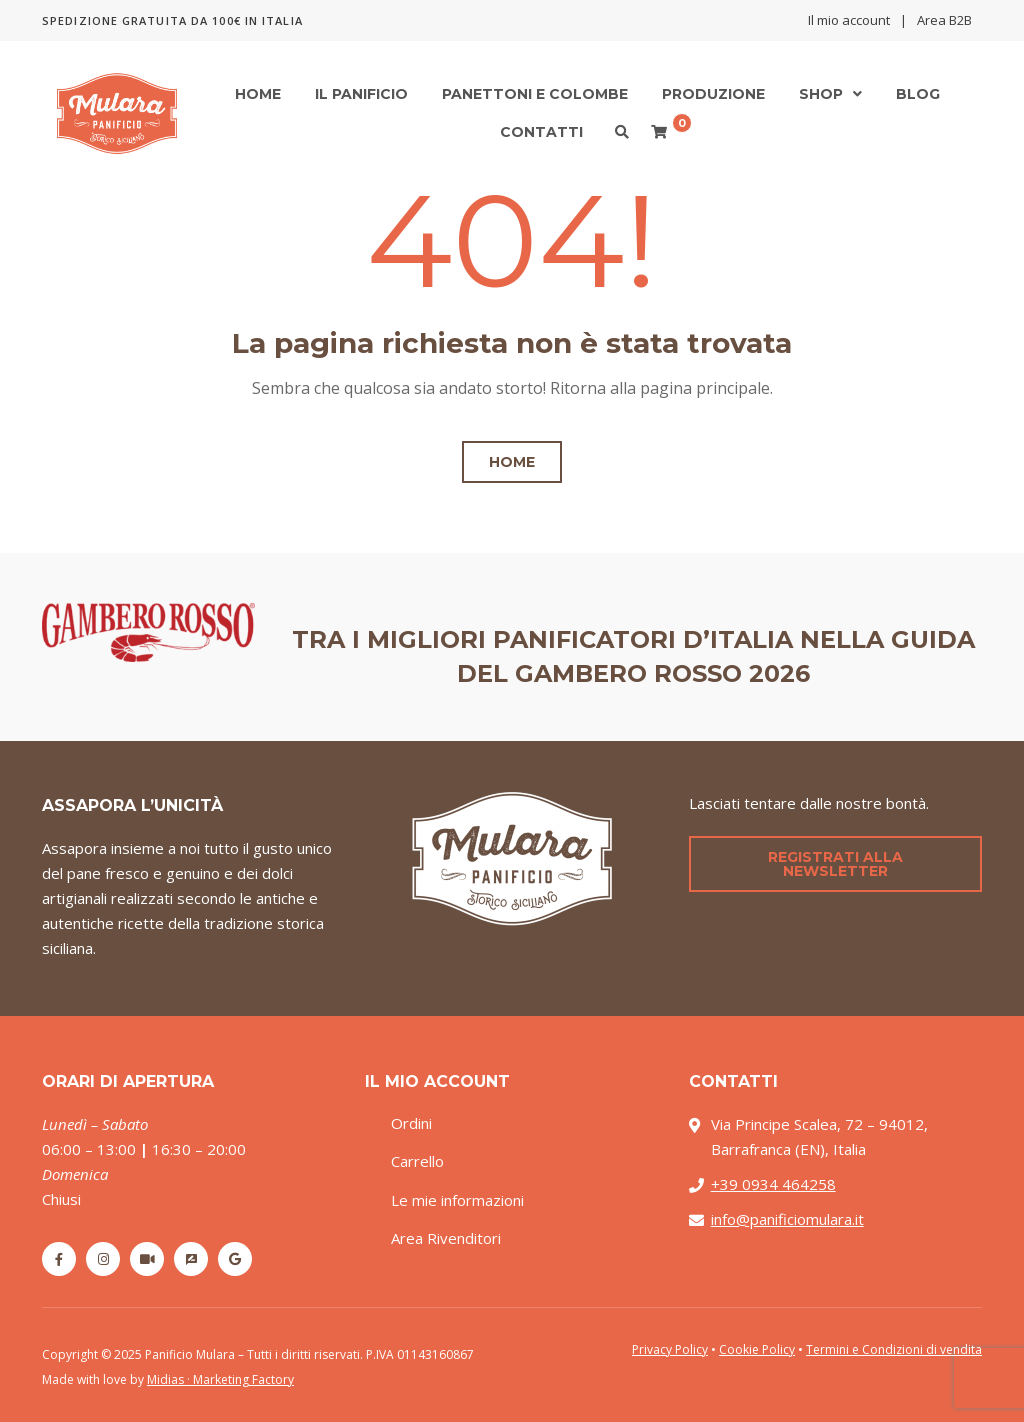 This screenshot has height=1422, width=1024. Describe the element at coordinates (670, 1349) in the screenshot. I see `Privacy Policy` at that location.